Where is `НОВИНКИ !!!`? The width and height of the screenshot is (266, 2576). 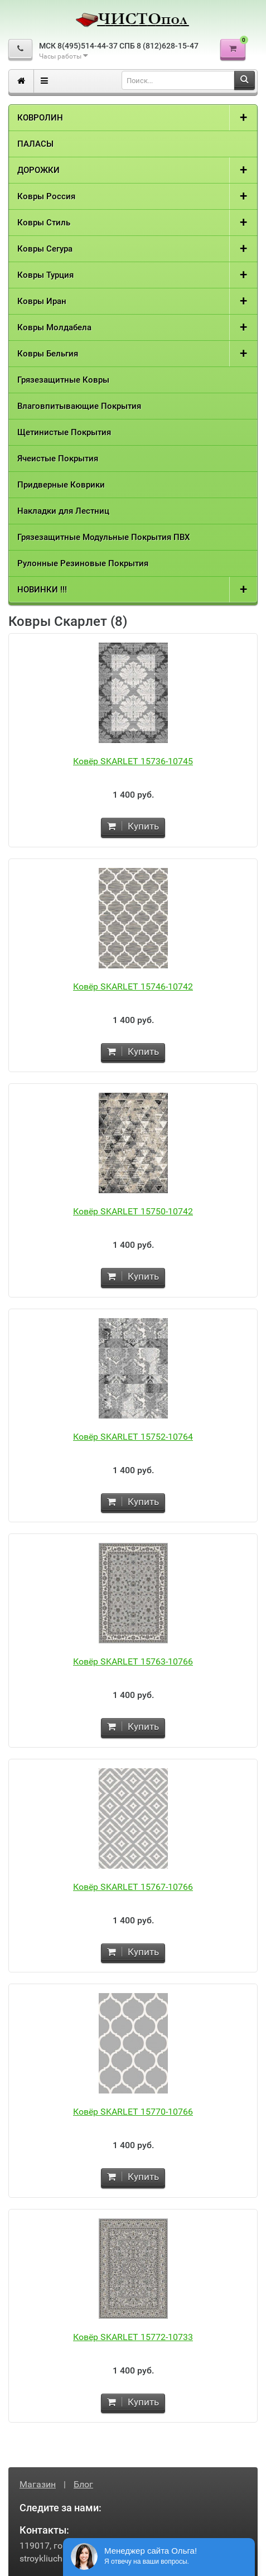
НОВИНКИ !!! is located at coordinates (42, 590).